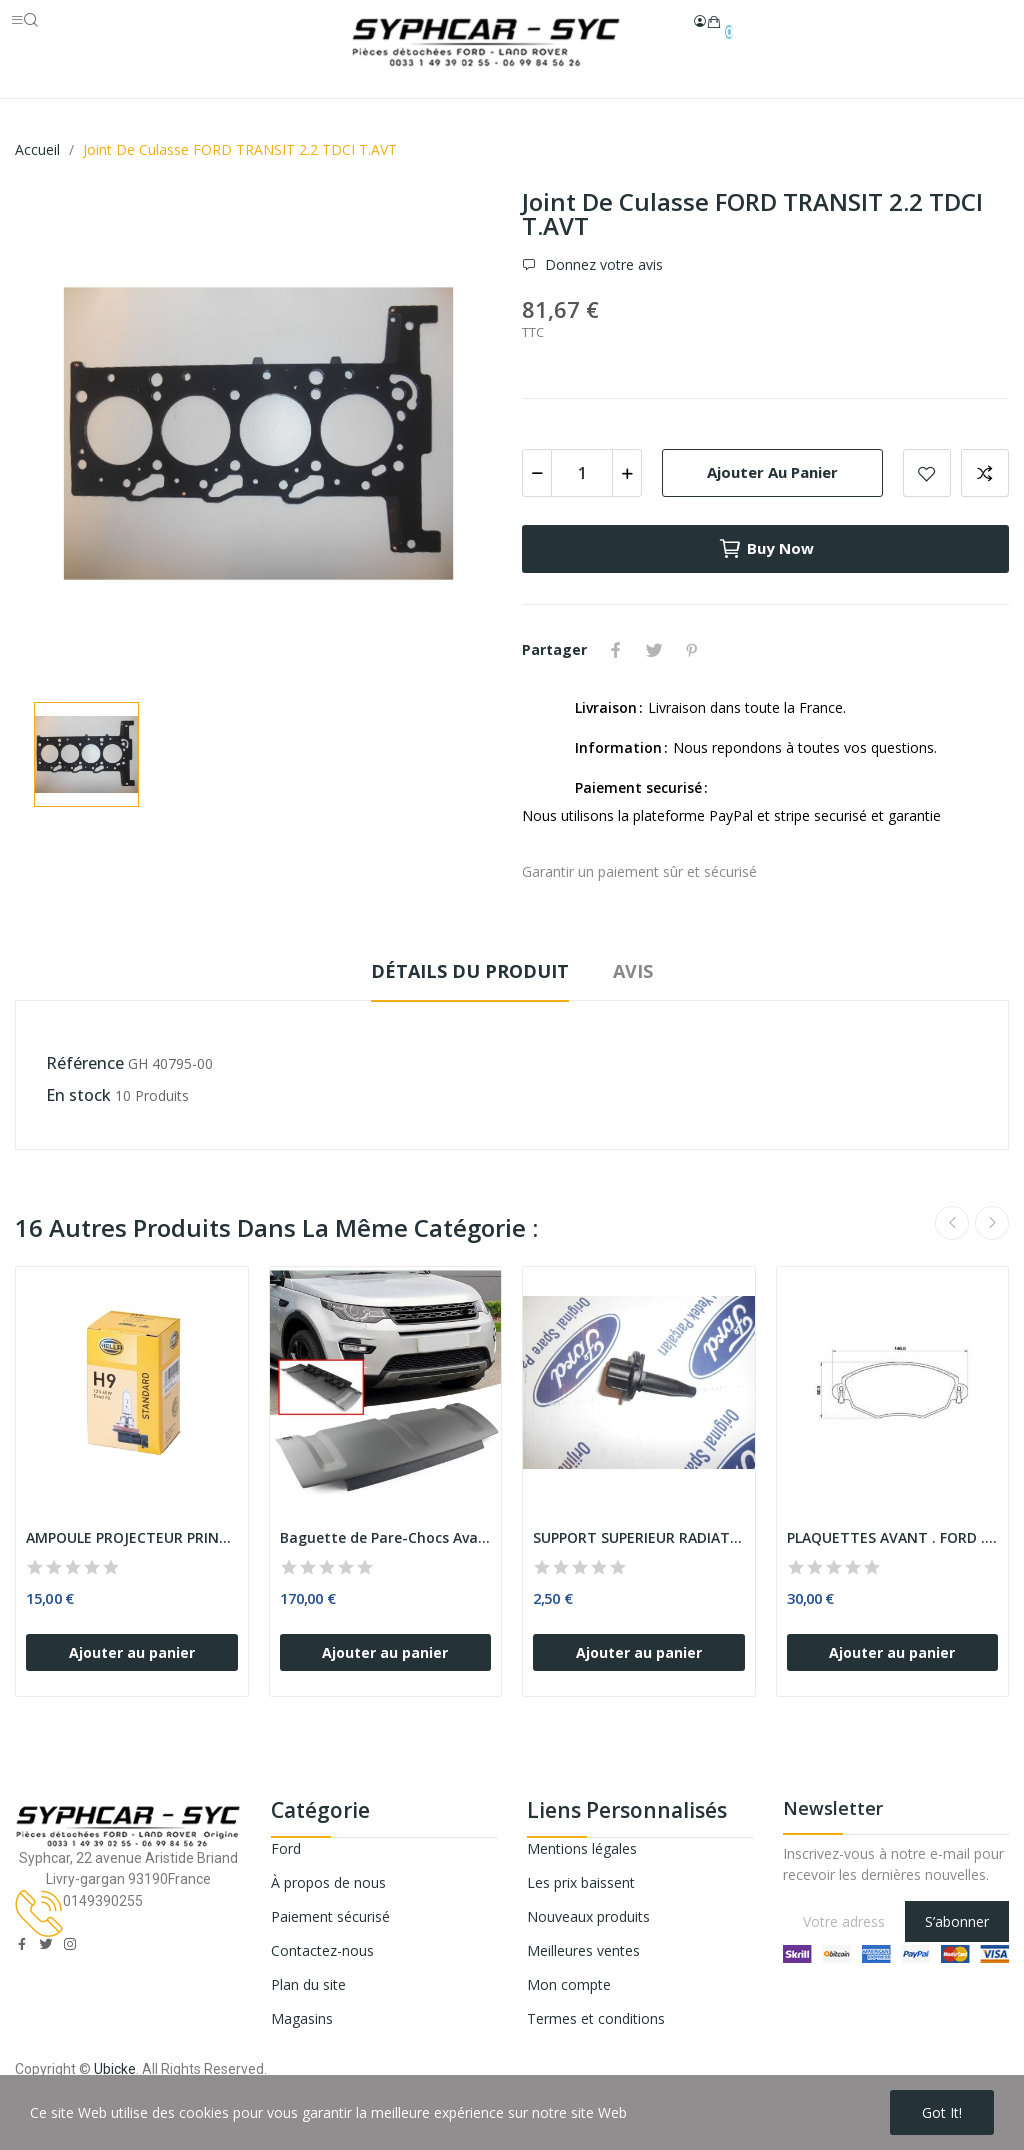 Image resolution: width=1024 pixels, height=2150 pixels. I want to click on 0149390255, so click(103, 1901).